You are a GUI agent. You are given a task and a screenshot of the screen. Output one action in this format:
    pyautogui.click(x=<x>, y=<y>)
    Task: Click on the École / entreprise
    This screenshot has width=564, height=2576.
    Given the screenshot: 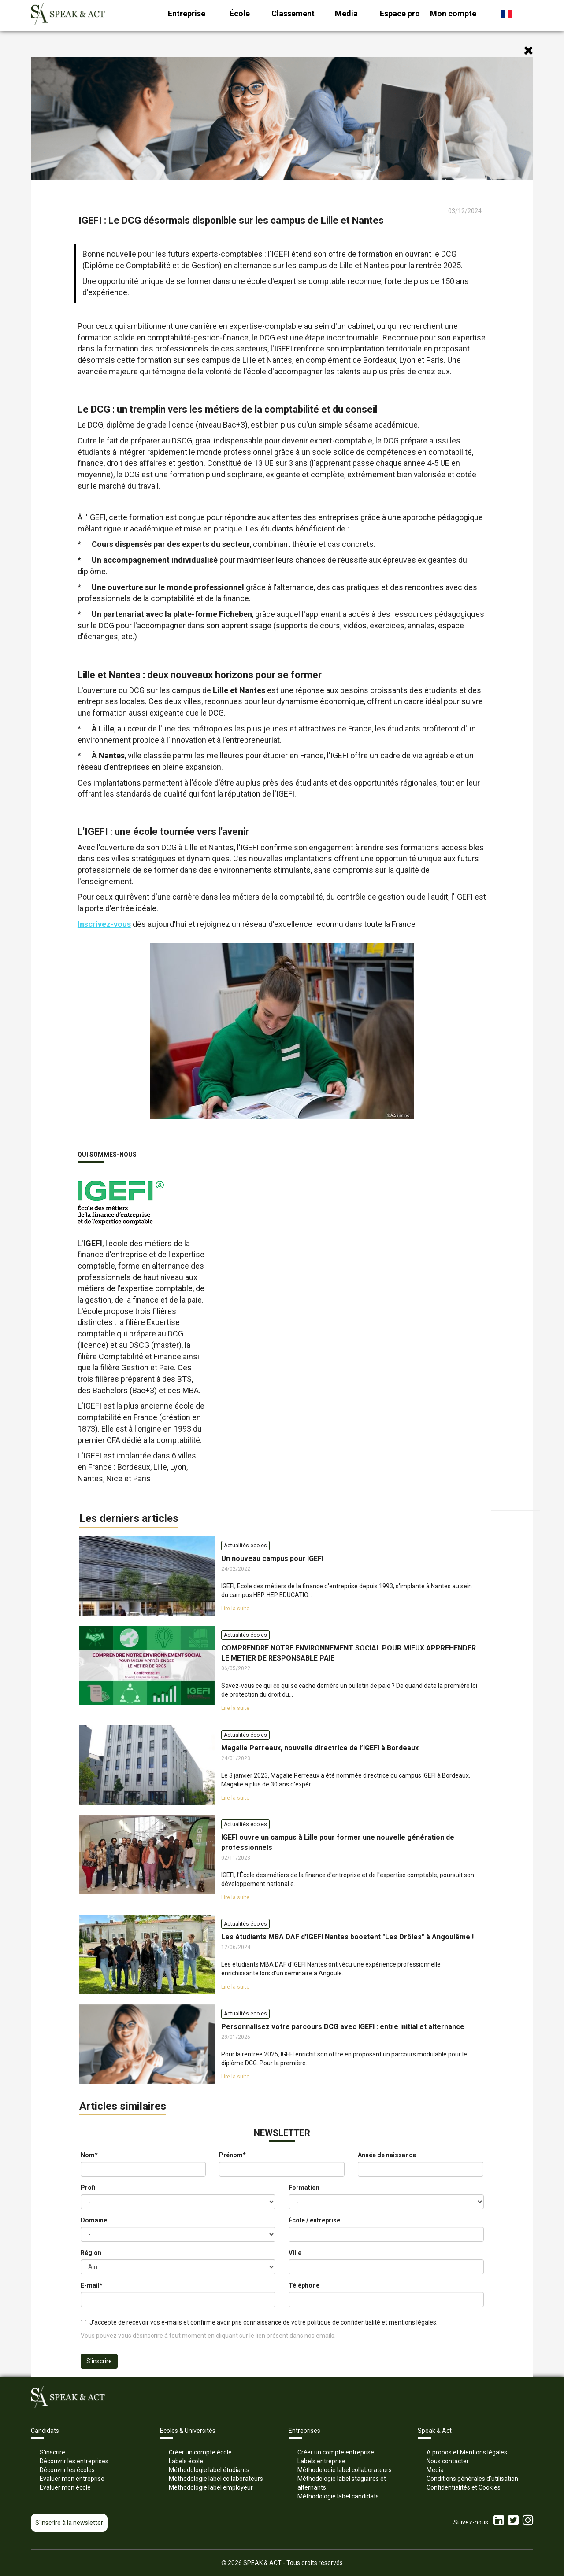 What is the action you would take?
    pyautogui.click(x=314, y=2220)
    